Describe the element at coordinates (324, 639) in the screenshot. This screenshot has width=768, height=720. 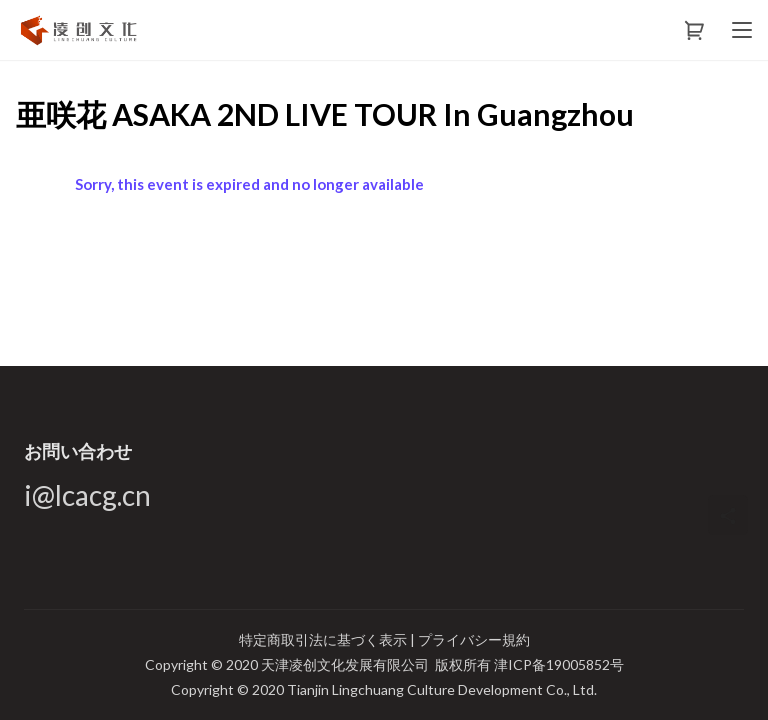
I see `特定商取引法に基づく表示` at that location.